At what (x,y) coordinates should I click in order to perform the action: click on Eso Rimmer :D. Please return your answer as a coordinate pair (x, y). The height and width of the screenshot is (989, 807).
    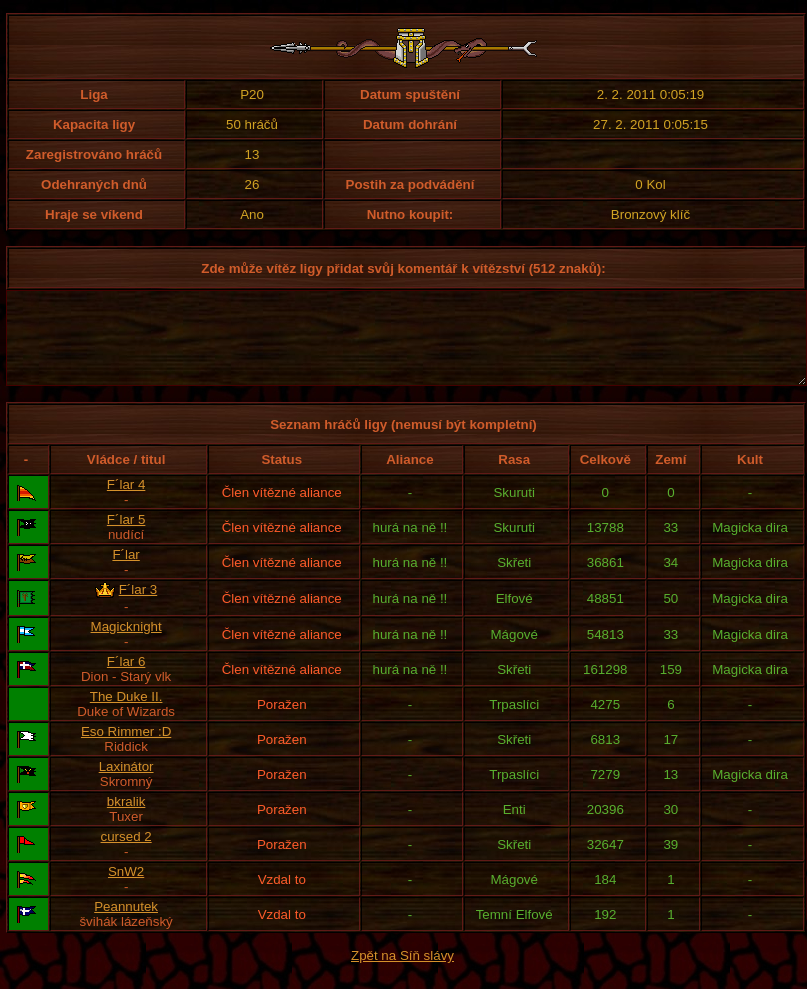
    Looking at the image, I should click on (126, 749).